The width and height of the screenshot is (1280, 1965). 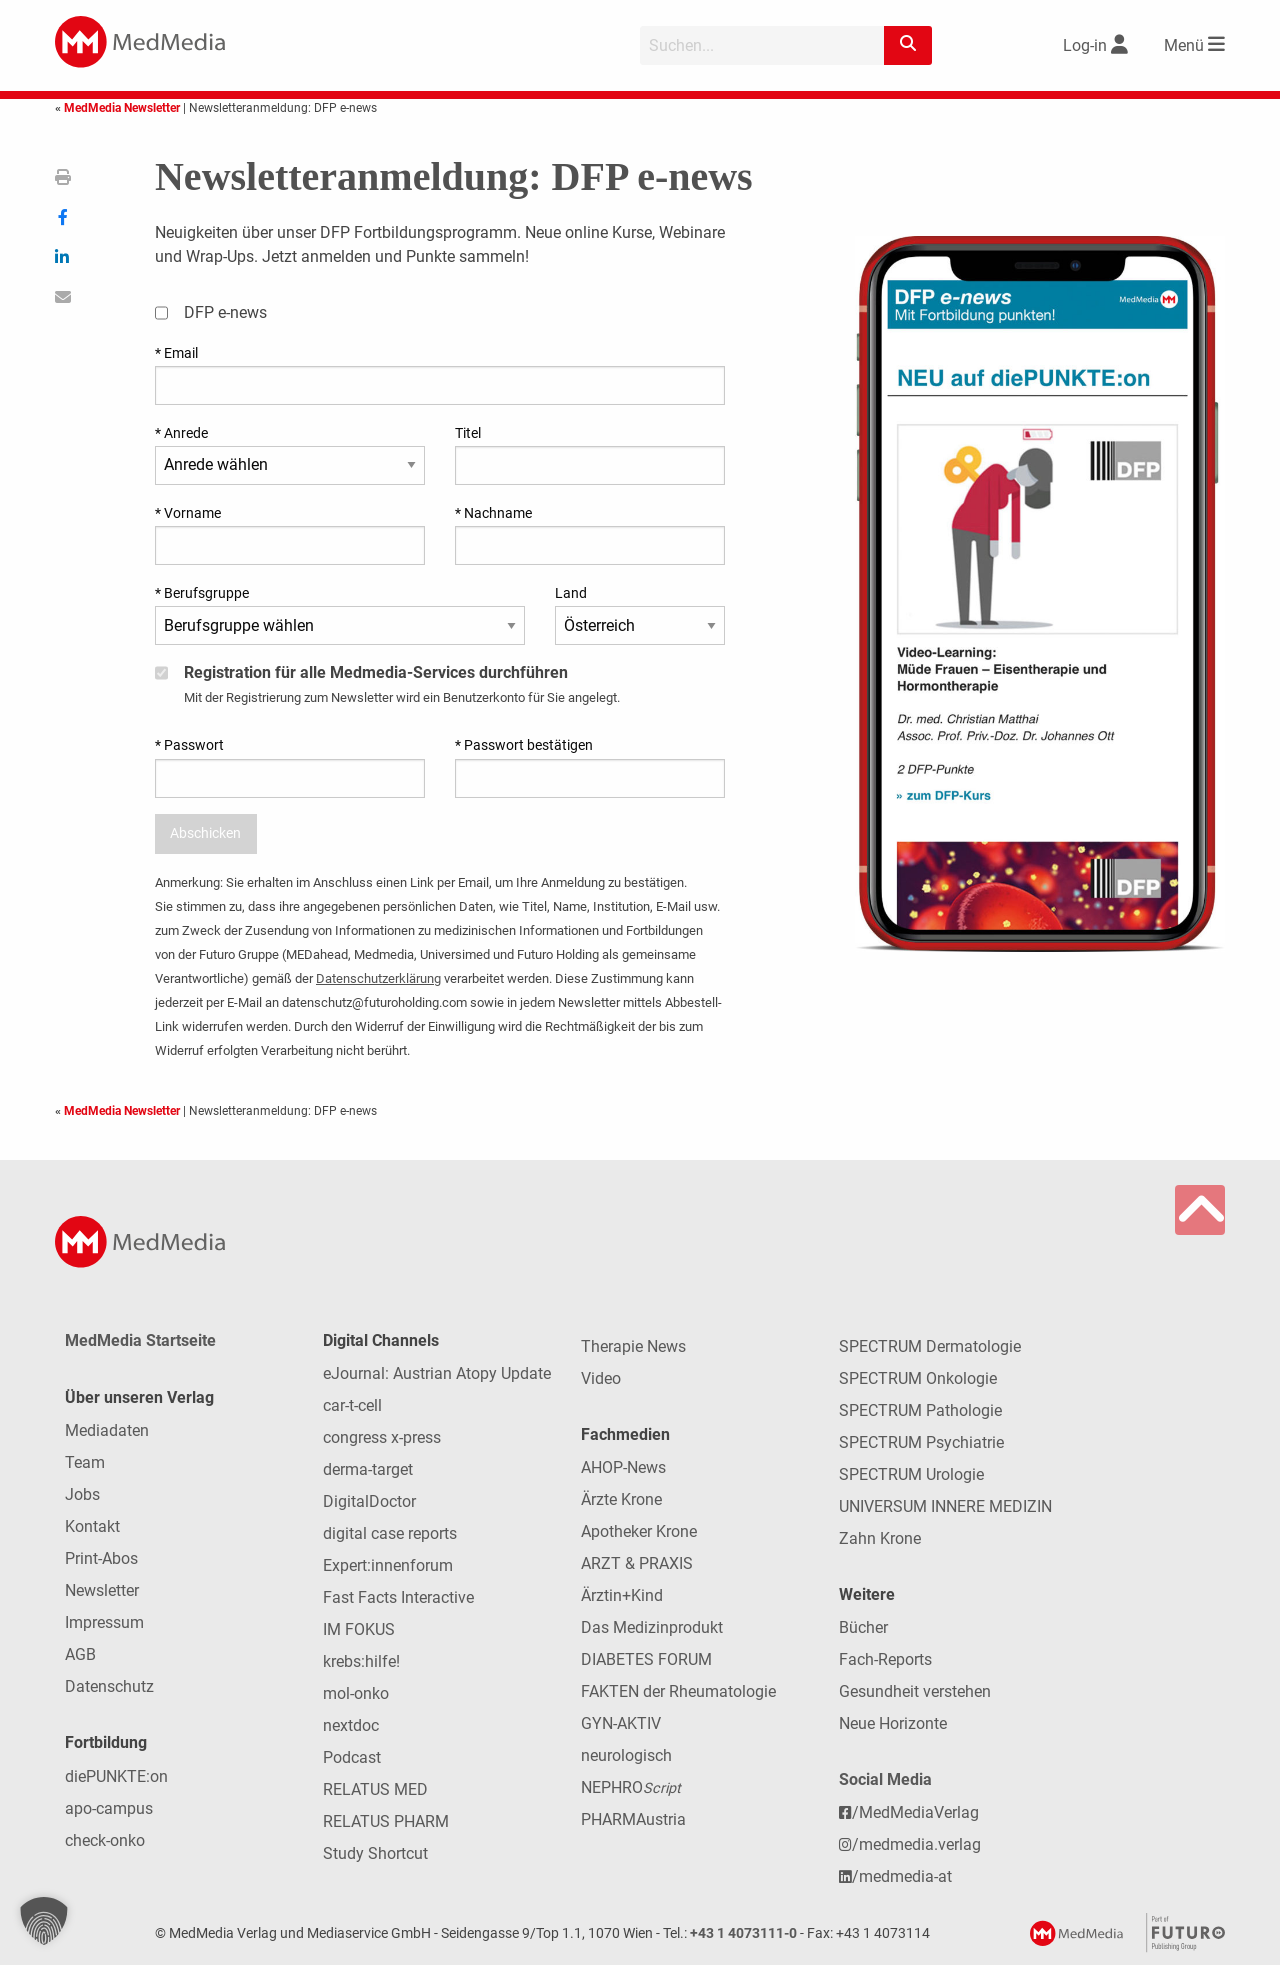 What do you see at coordinates (621, 1499) in the screenshot?
I see `Ärzte Krone` at bounding box center [621, 1499].